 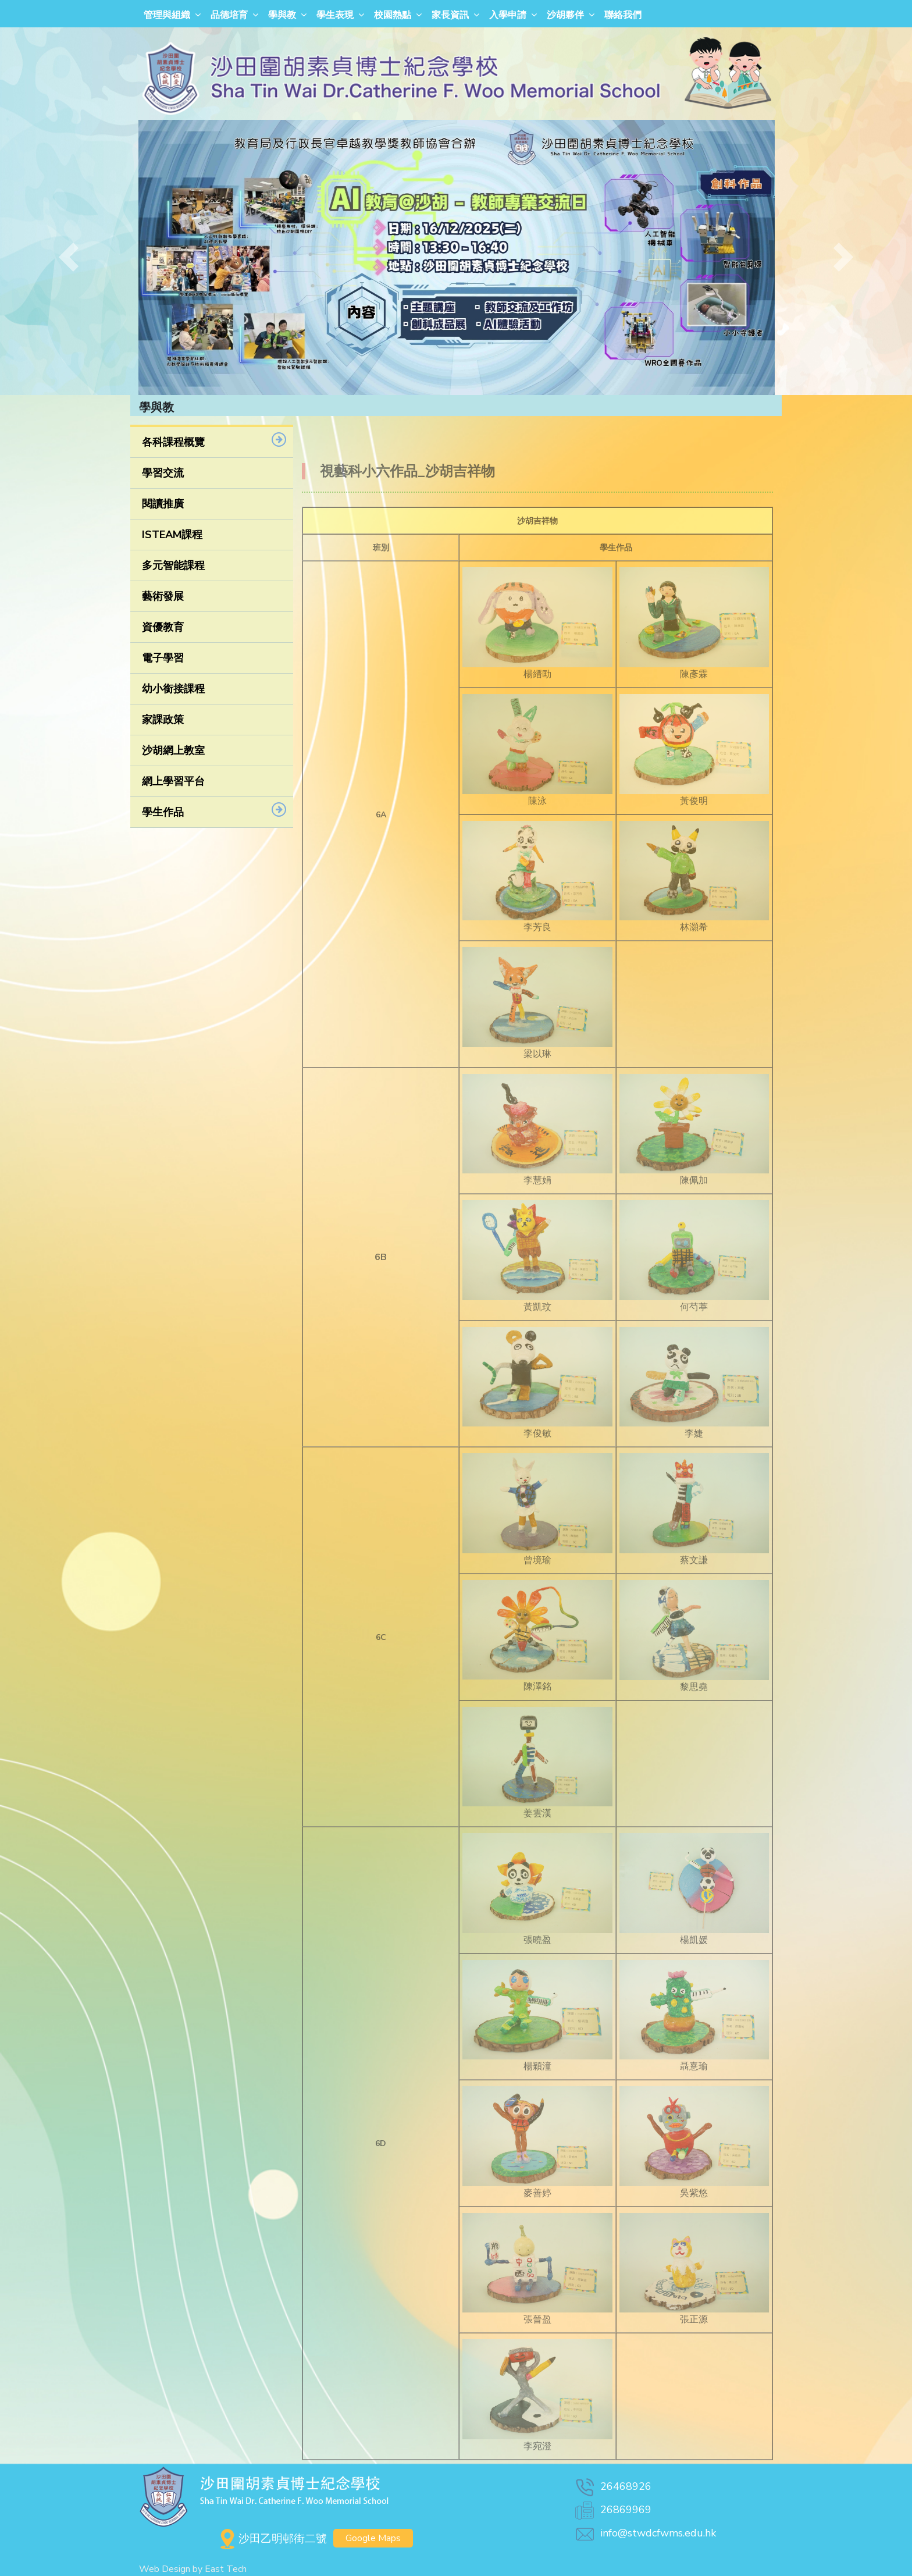 What do you see at coordinates (163, 658) in the screenshot?
I see `電子學習` at bounding box center [163, 658].